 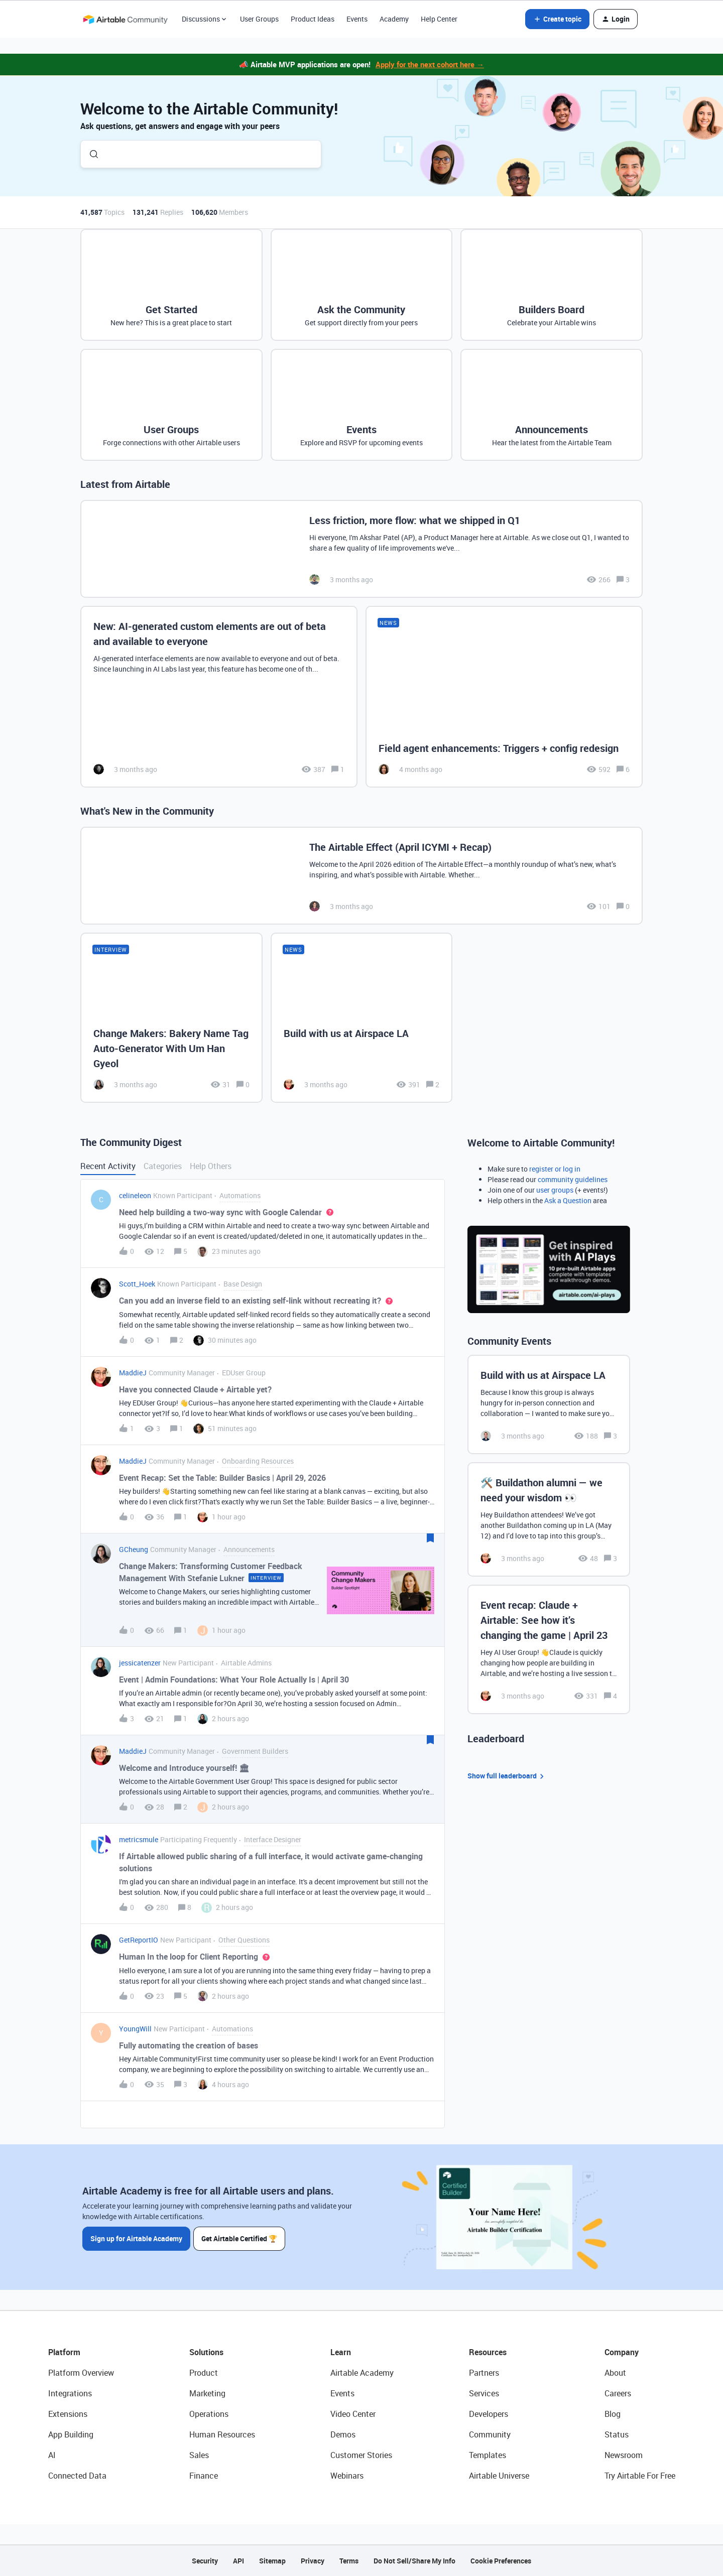 I want to click on Video Center, so click(x=353, y=2413).